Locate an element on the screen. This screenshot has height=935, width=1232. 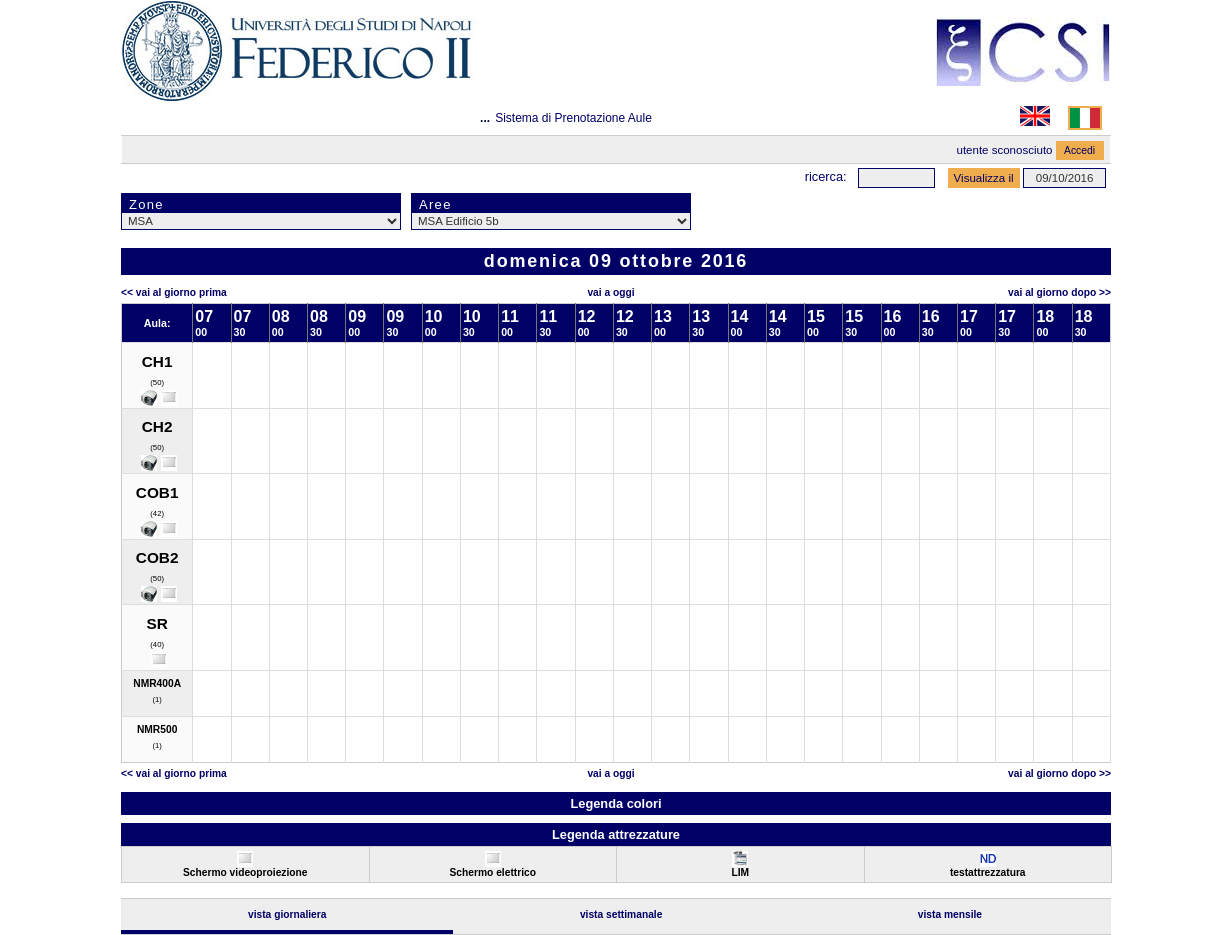
Sistema di Prenotazione Aule is located at coordinates (573, 118).